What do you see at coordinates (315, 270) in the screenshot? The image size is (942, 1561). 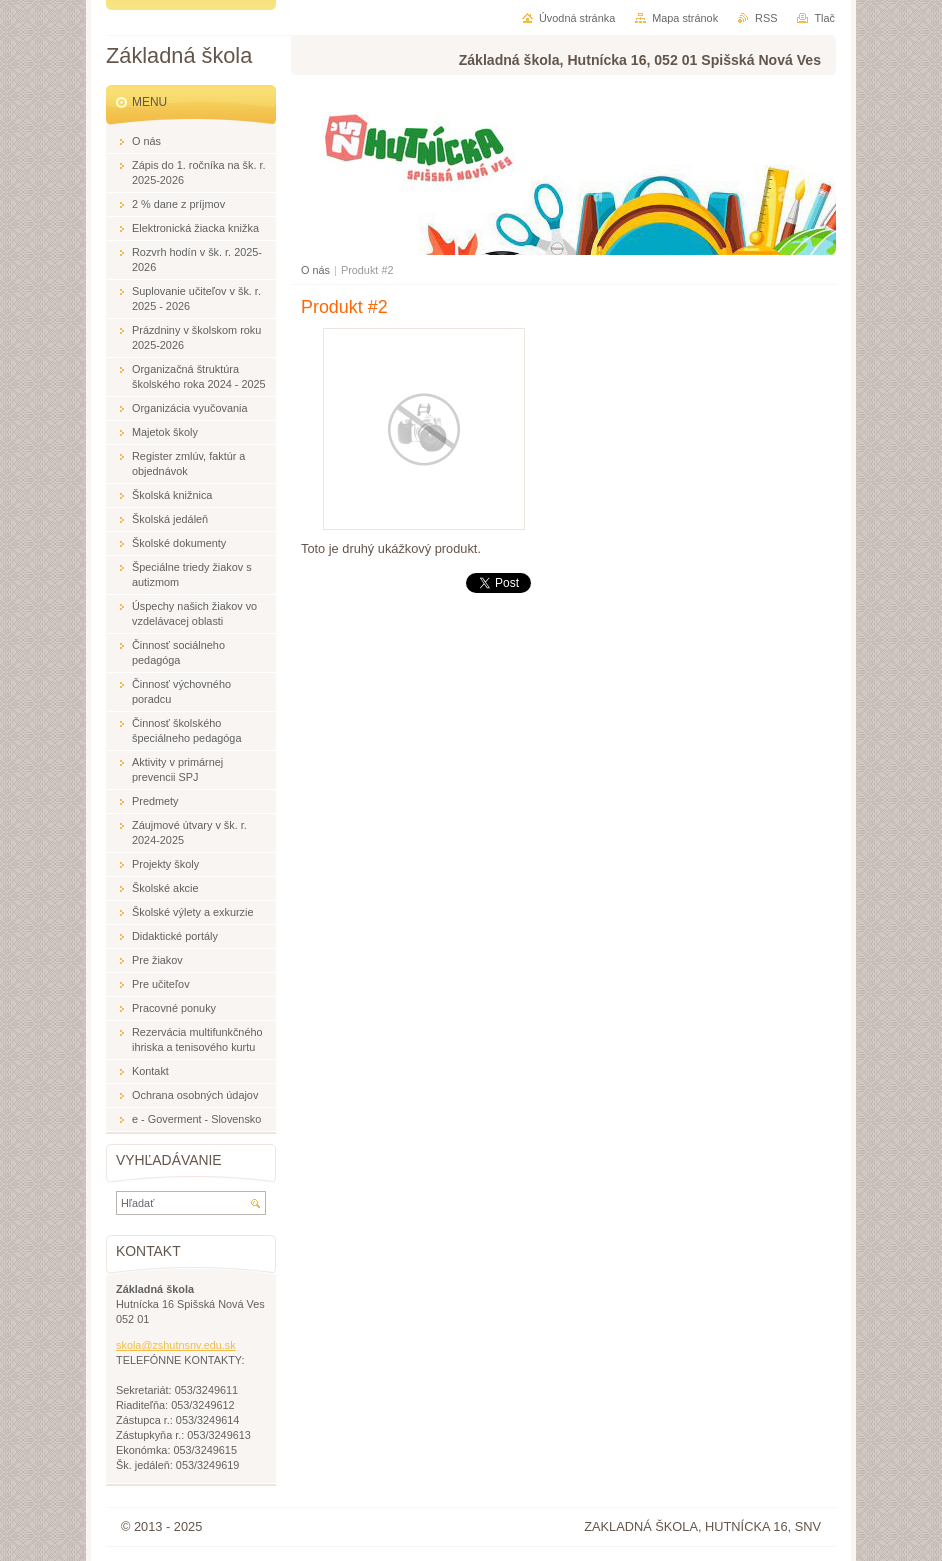 I see `O nás` at bounding box center [315, 270].